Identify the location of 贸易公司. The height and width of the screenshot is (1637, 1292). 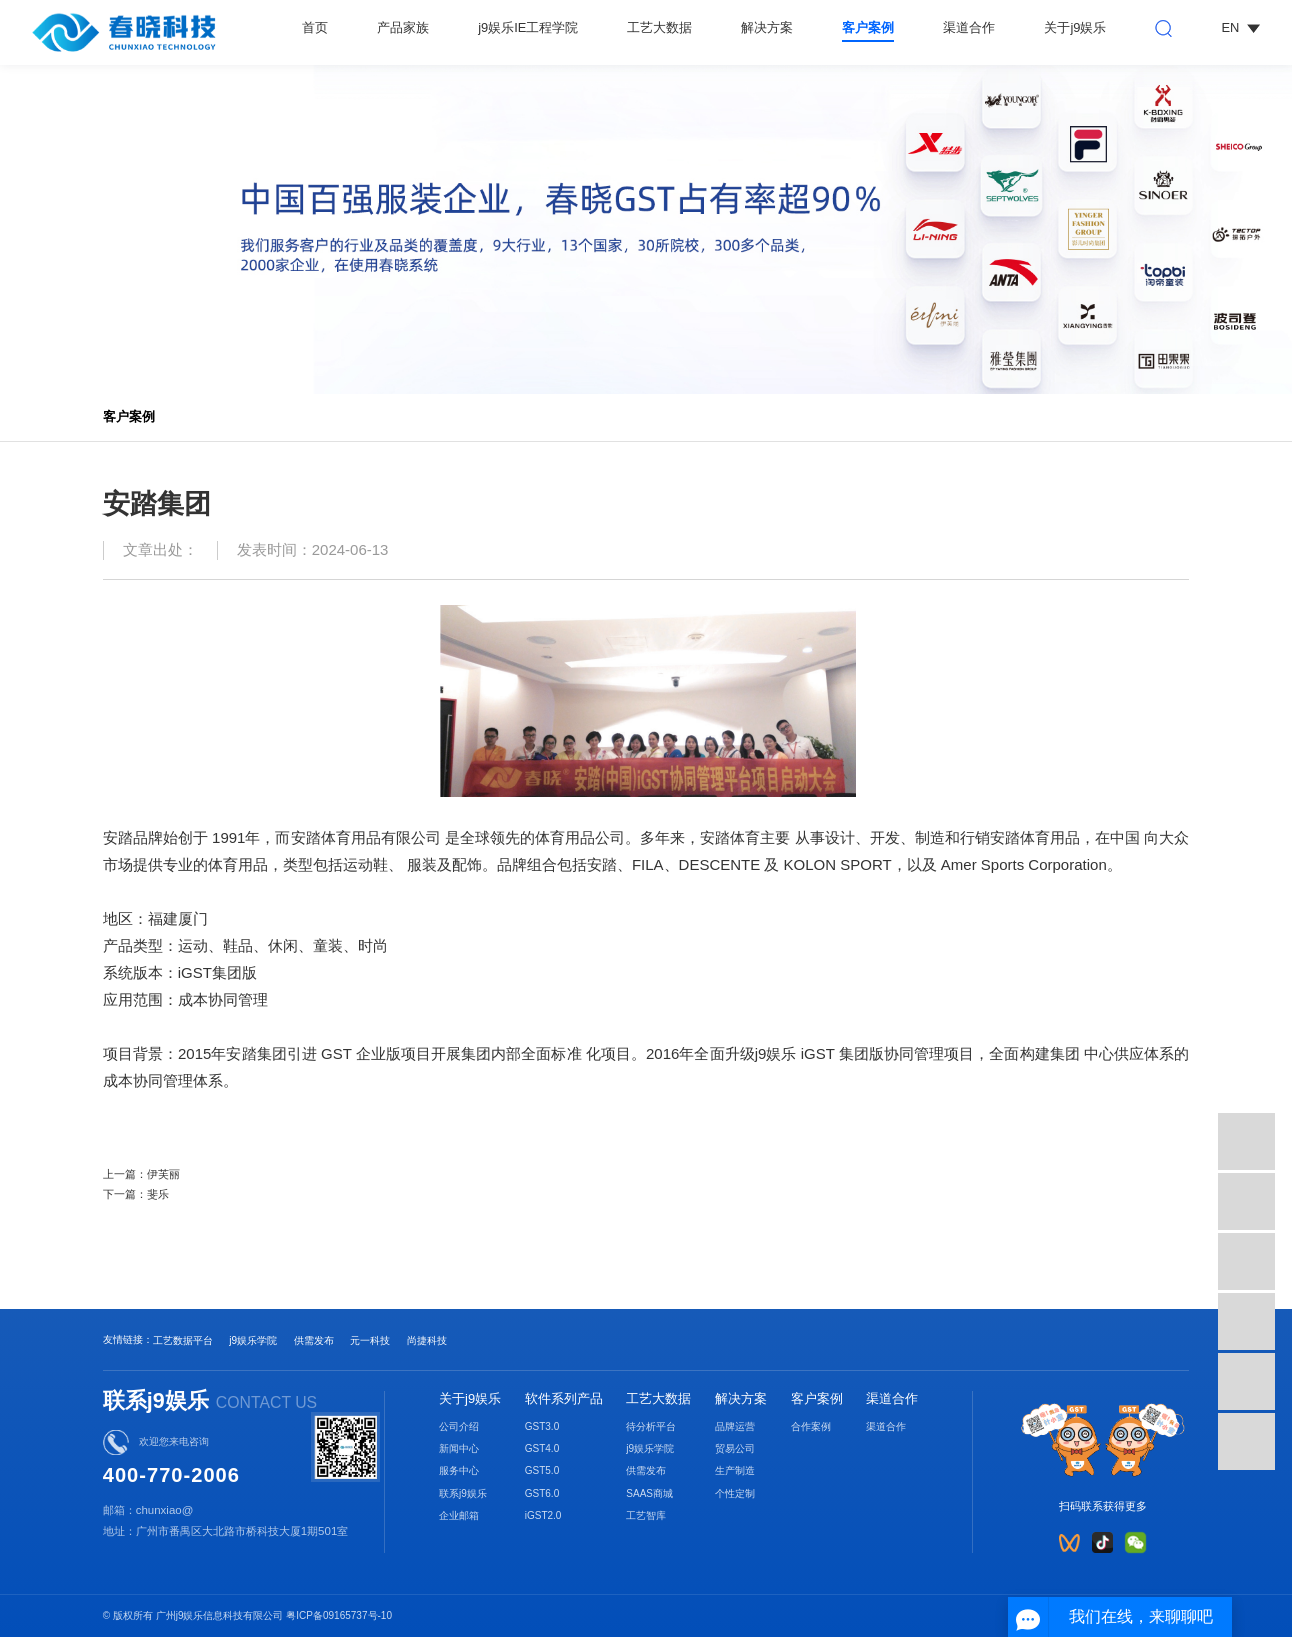
(735, 1448).